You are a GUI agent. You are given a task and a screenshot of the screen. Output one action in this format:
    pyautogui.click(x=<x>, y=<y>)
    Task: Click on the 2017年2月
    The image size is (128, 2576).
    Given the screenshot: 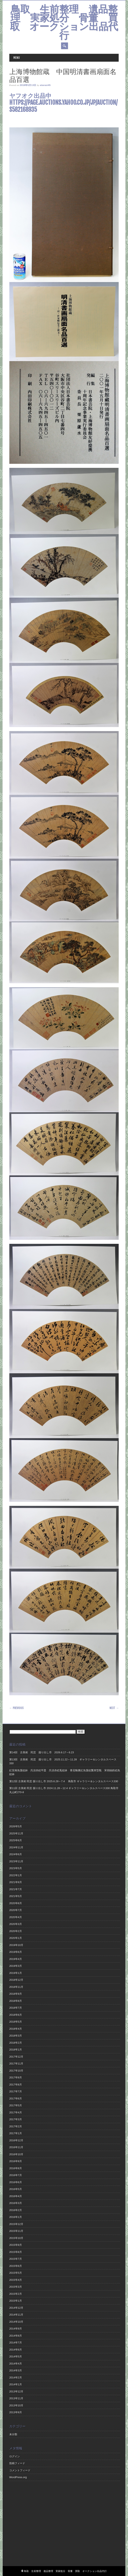 What is the action you would take?
    pyautogui.click(x=15, y=2126)
    